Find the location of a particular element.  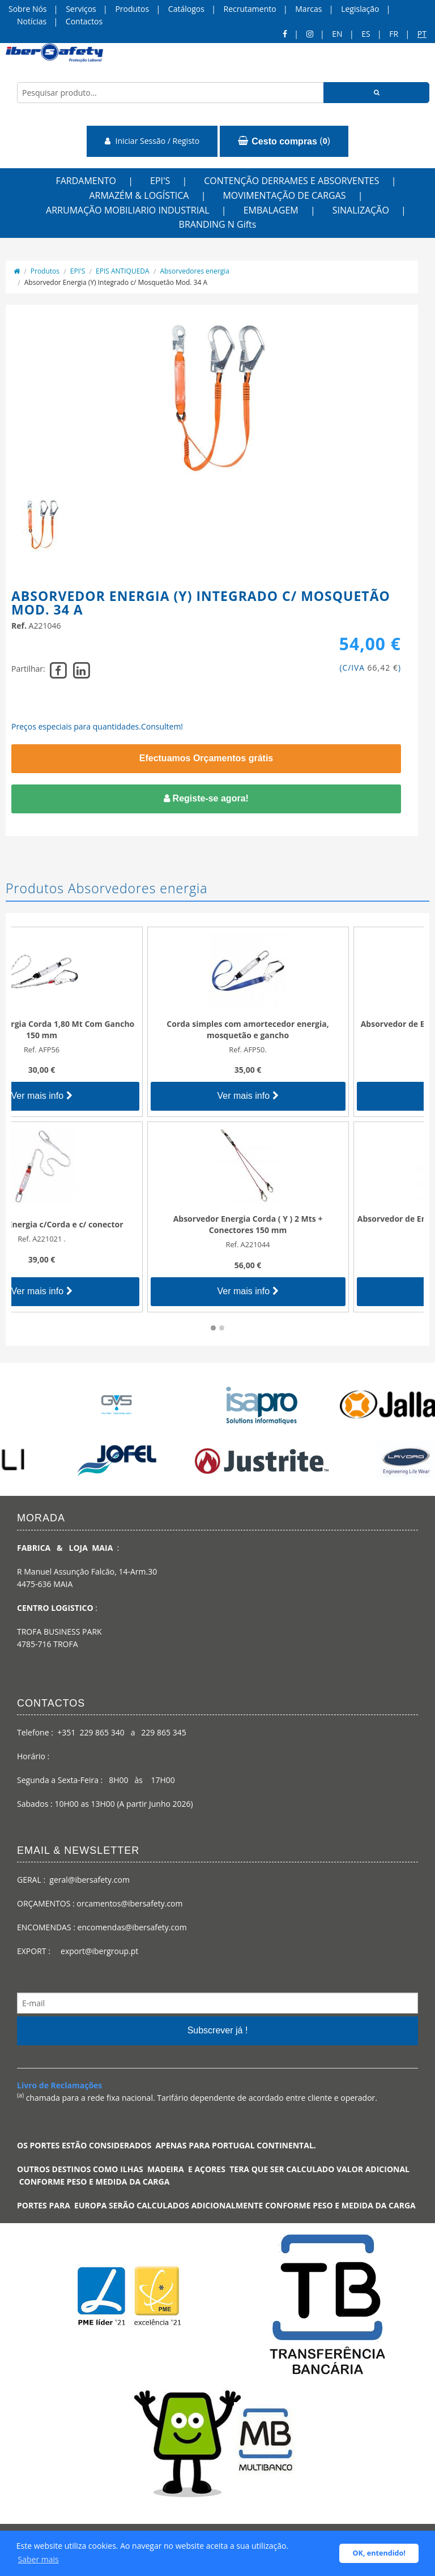

EPI'S is located at coordinates (160, 180).